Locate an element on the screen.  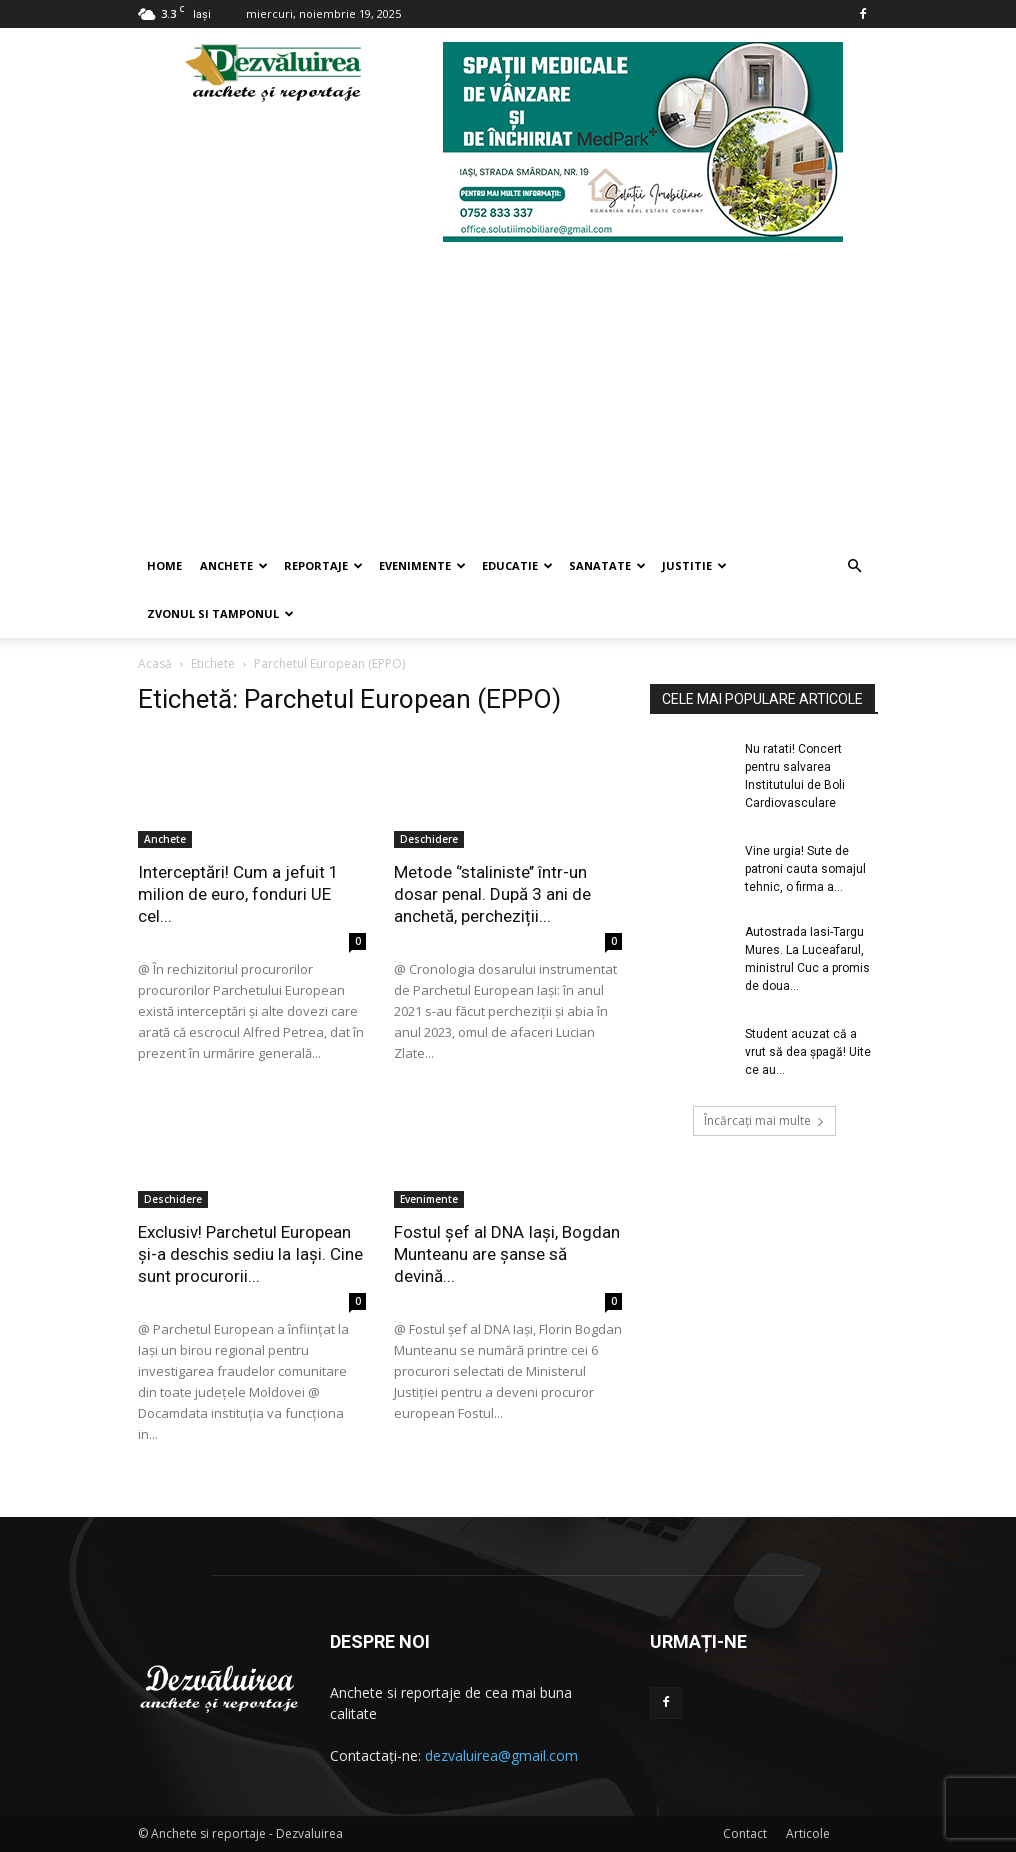
dezvaluirea@gmail.com is located at coordinates (501, 1755).